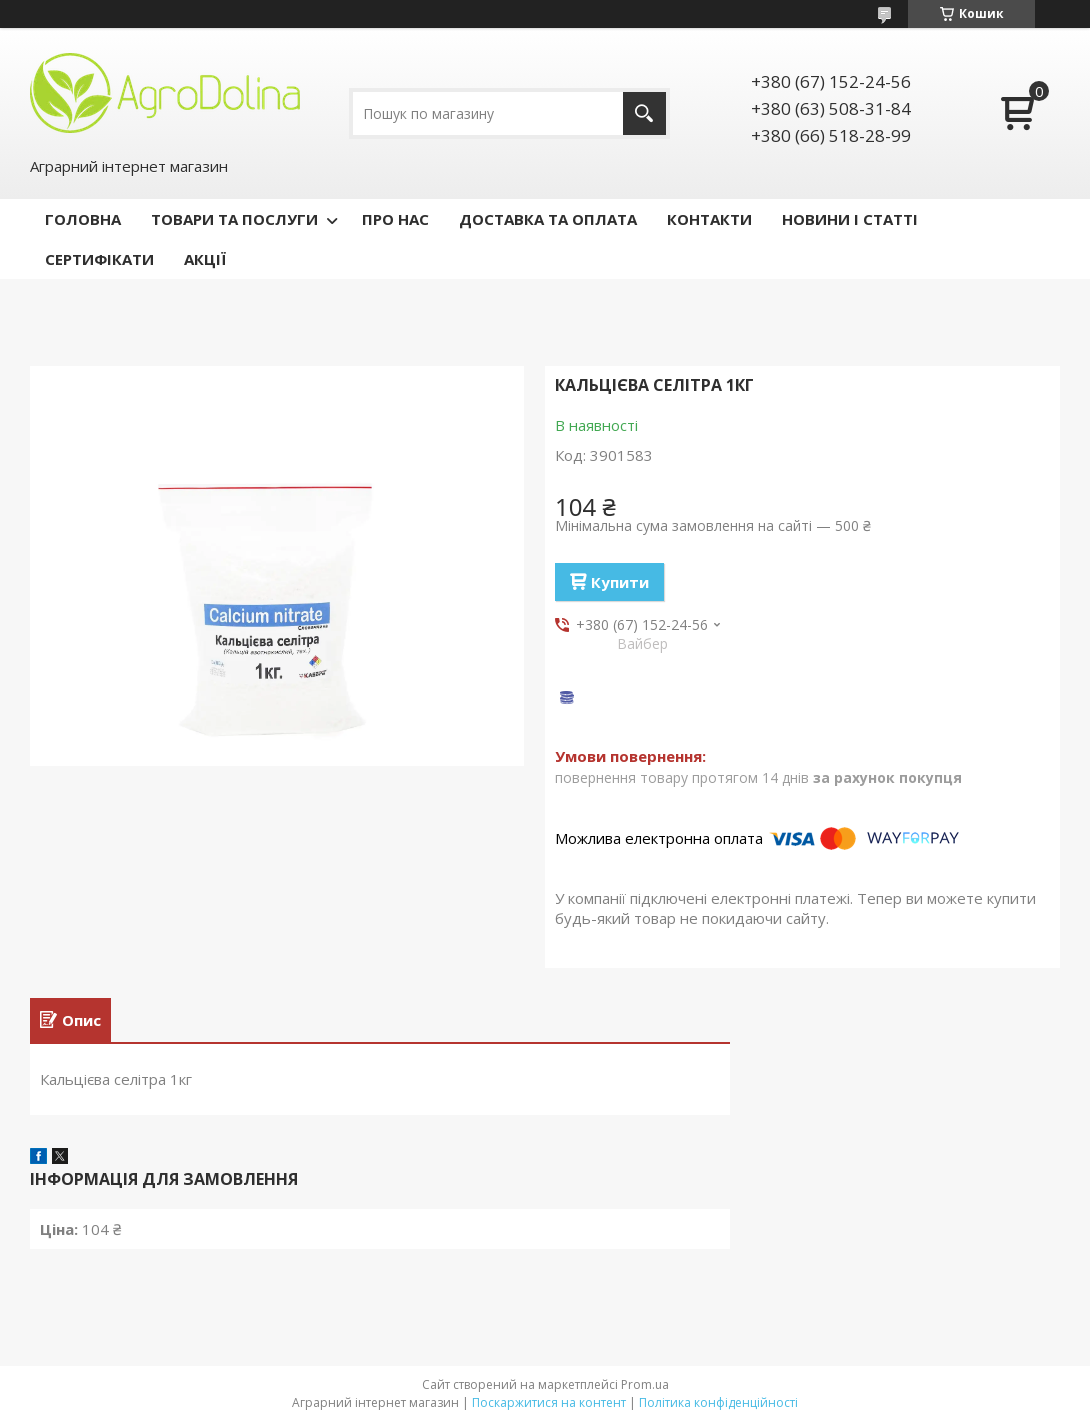  I want to click on Купити, so click(620, 582).